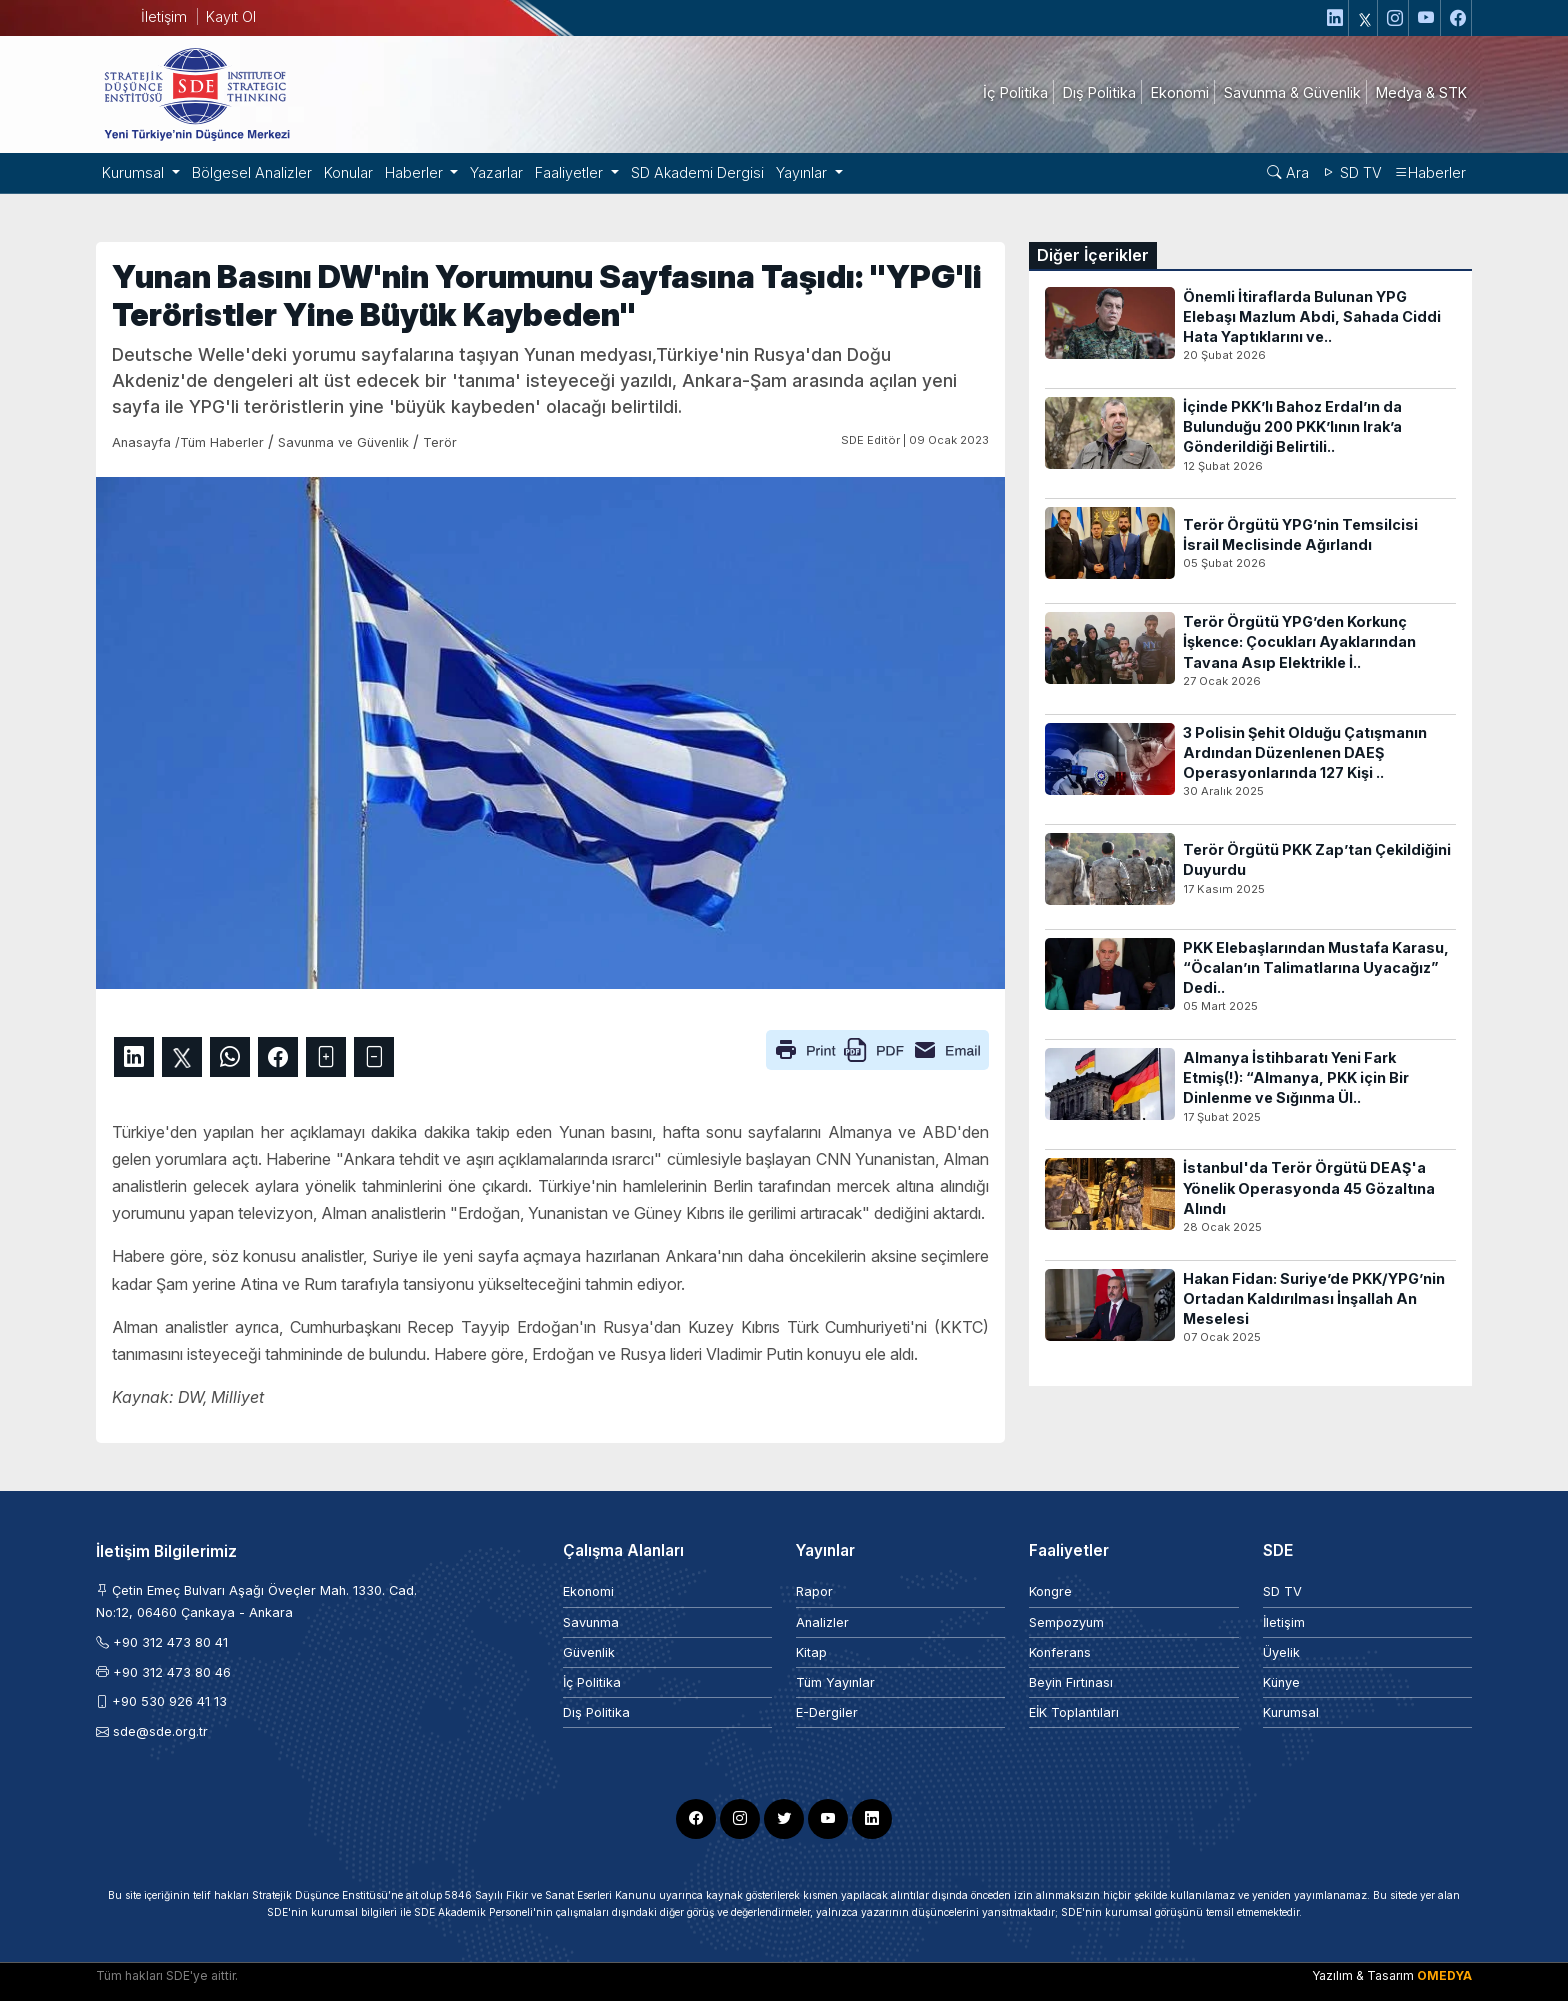  I want to click on Ara, so click(1288, 172).